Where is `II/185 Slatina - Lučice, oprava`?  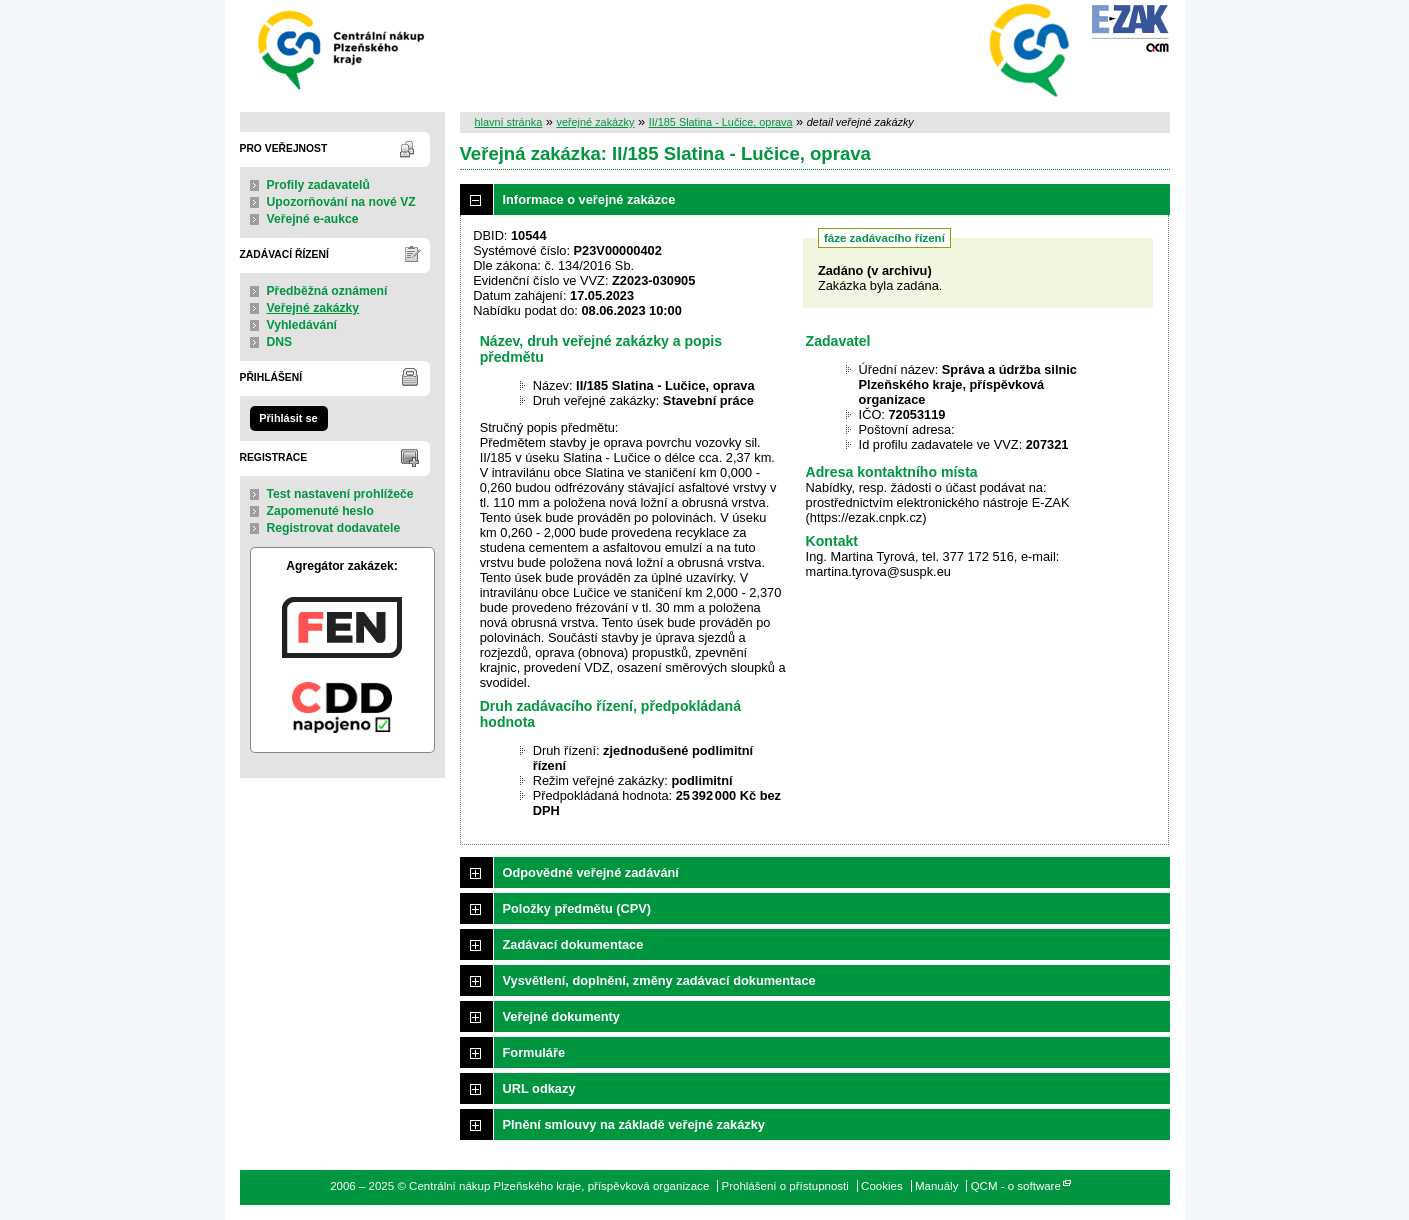
II/185 Slatina - Lučice, oprava is located at coordinates (721, 122).